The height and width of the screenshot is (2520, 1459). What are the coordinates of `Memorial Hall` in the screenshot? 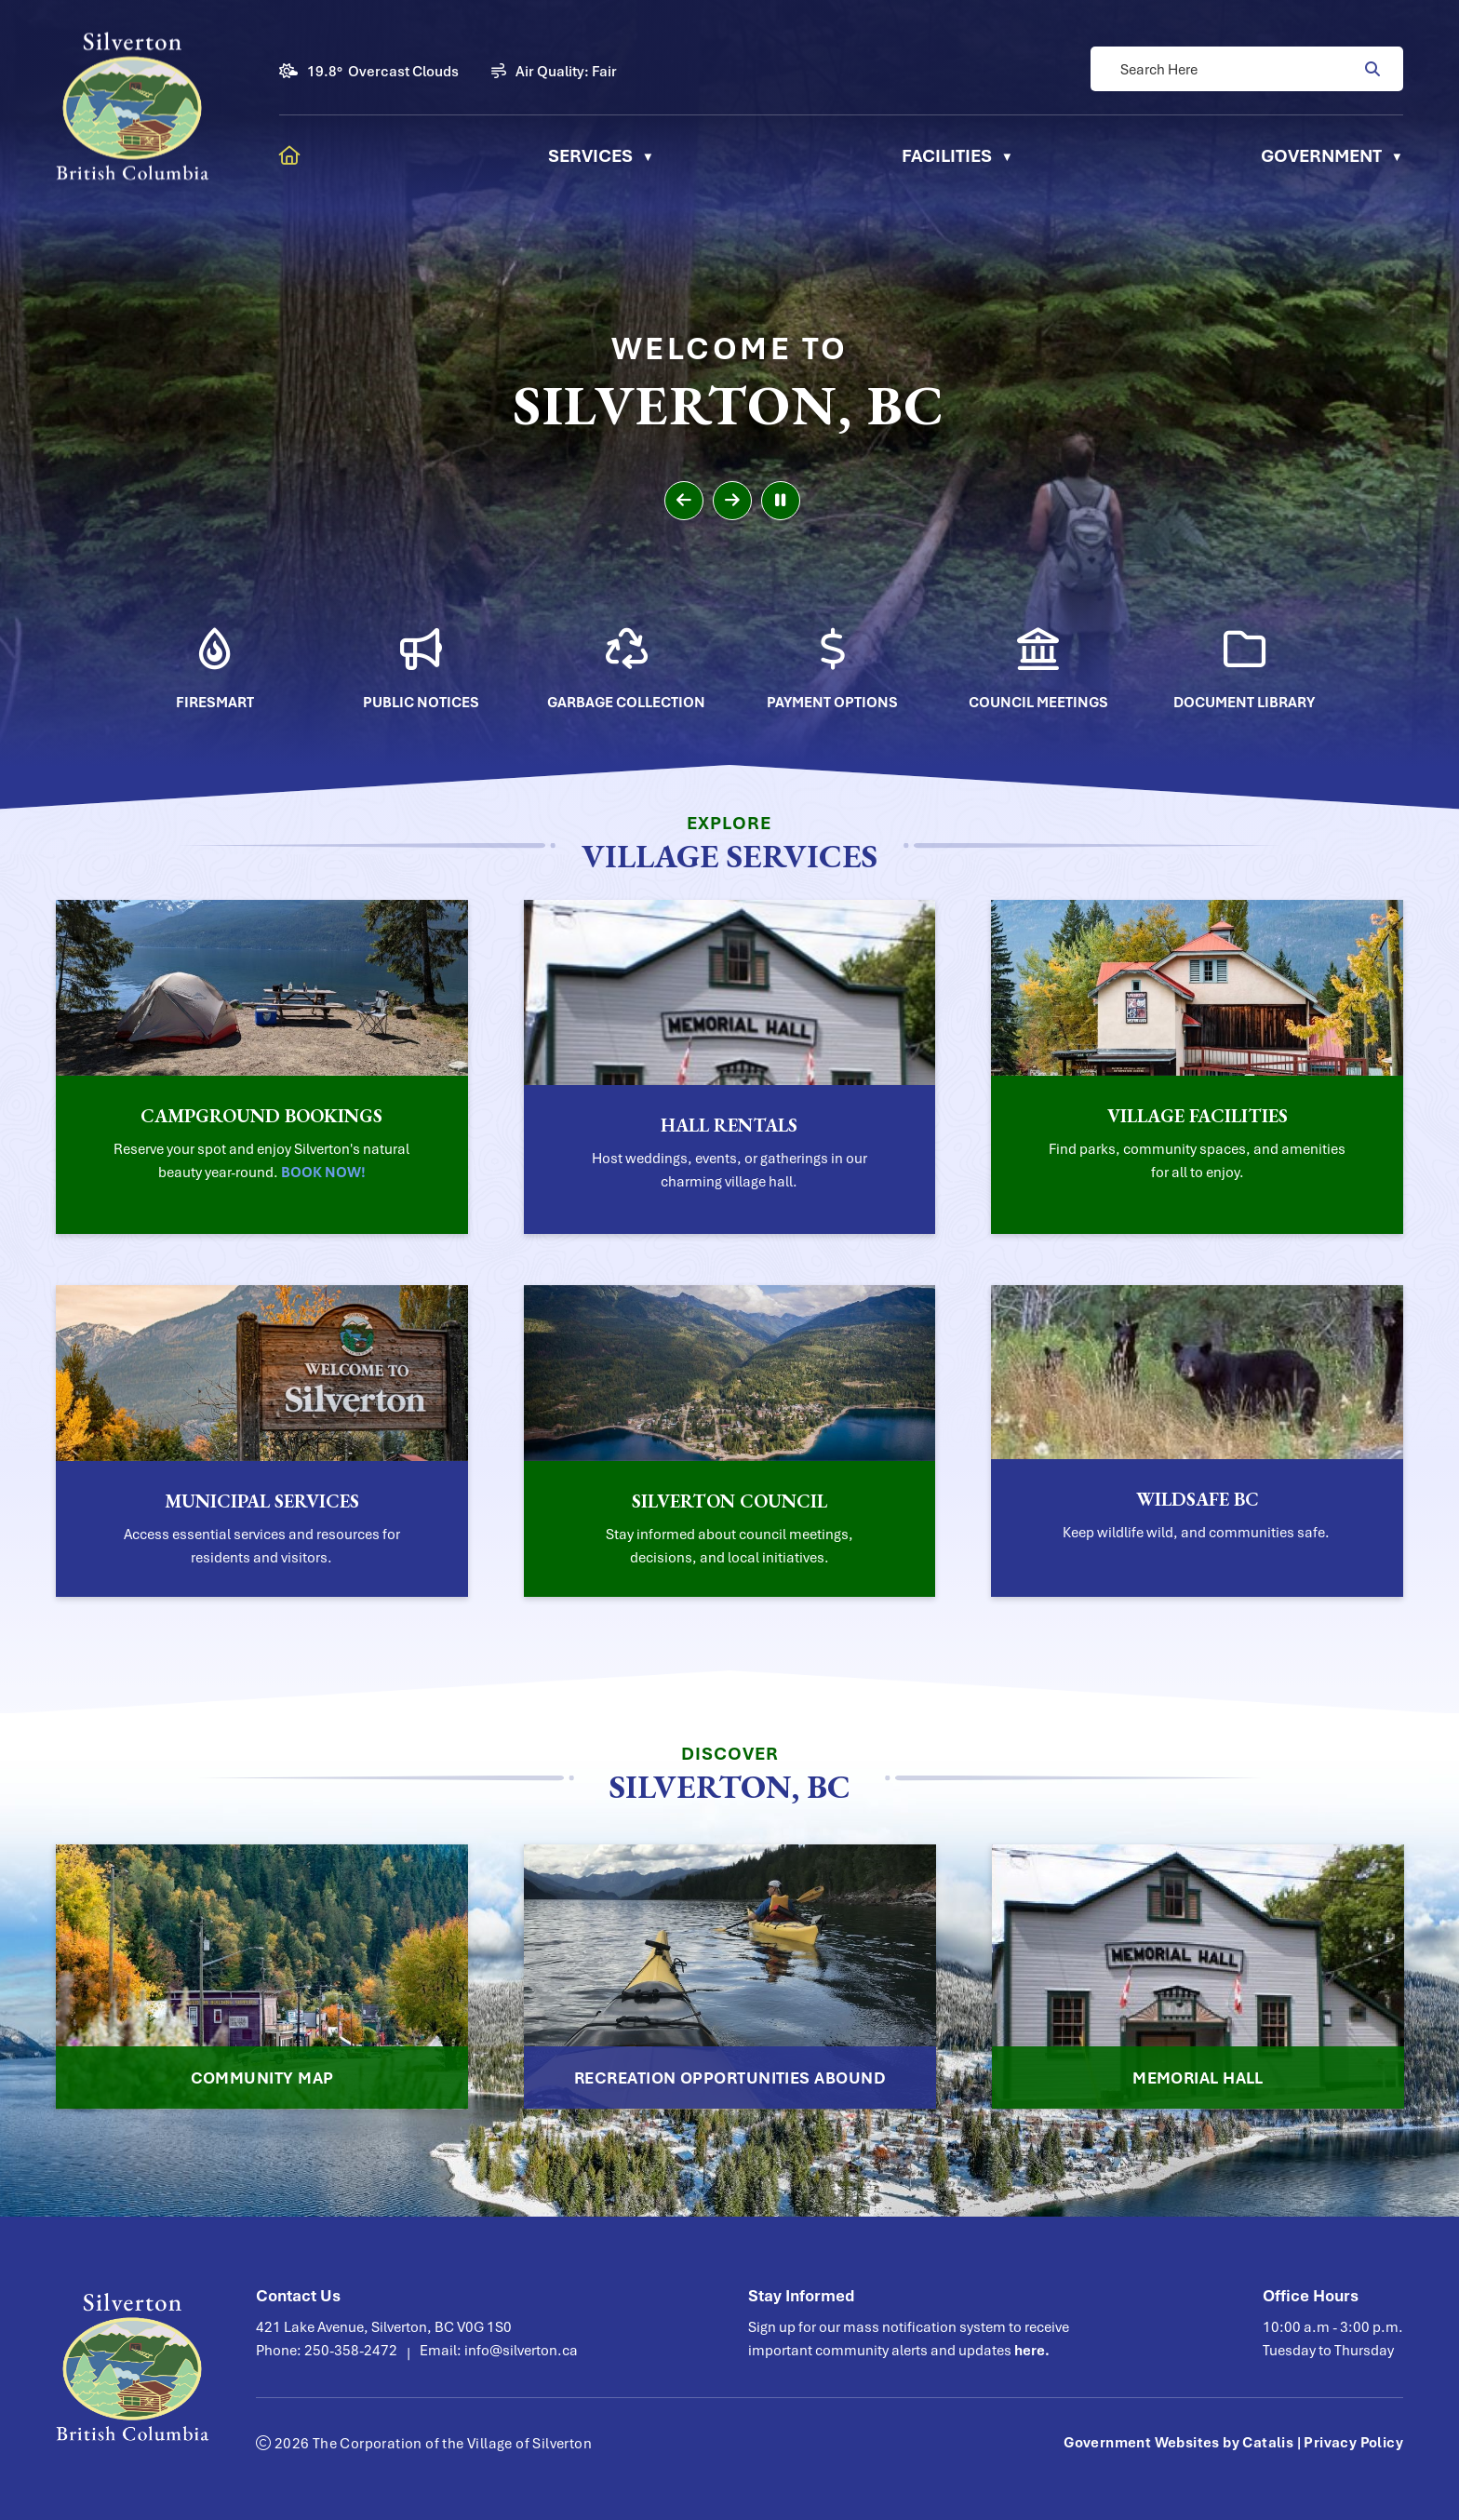 It's located at (1198, 2078).